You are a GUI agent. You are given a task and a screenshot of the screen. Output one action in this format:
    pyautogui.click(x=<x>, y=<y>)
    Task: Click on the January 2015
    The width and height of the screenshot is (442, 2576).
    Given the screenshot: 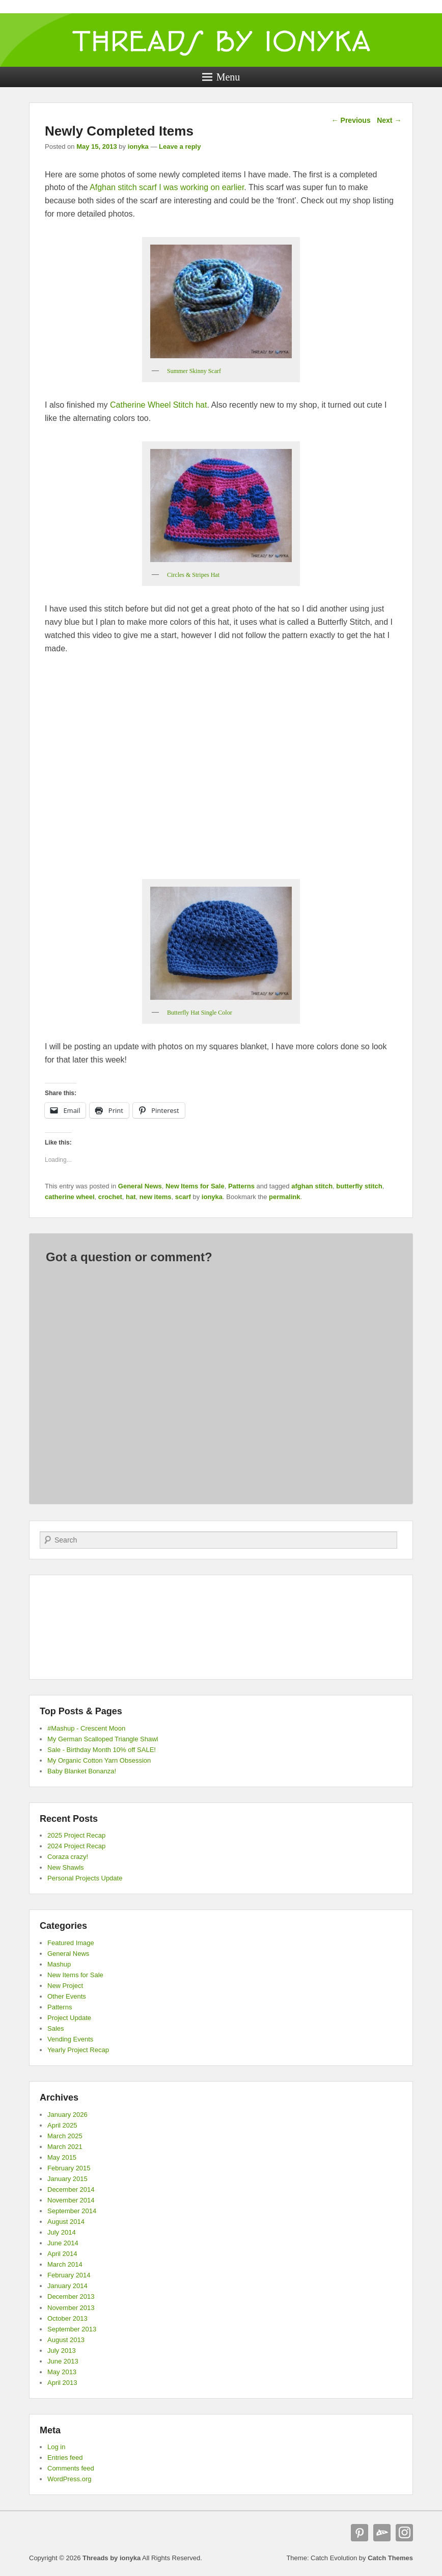 What is the action you would take?
    pyautogui.click(x=67, y=2179)
    